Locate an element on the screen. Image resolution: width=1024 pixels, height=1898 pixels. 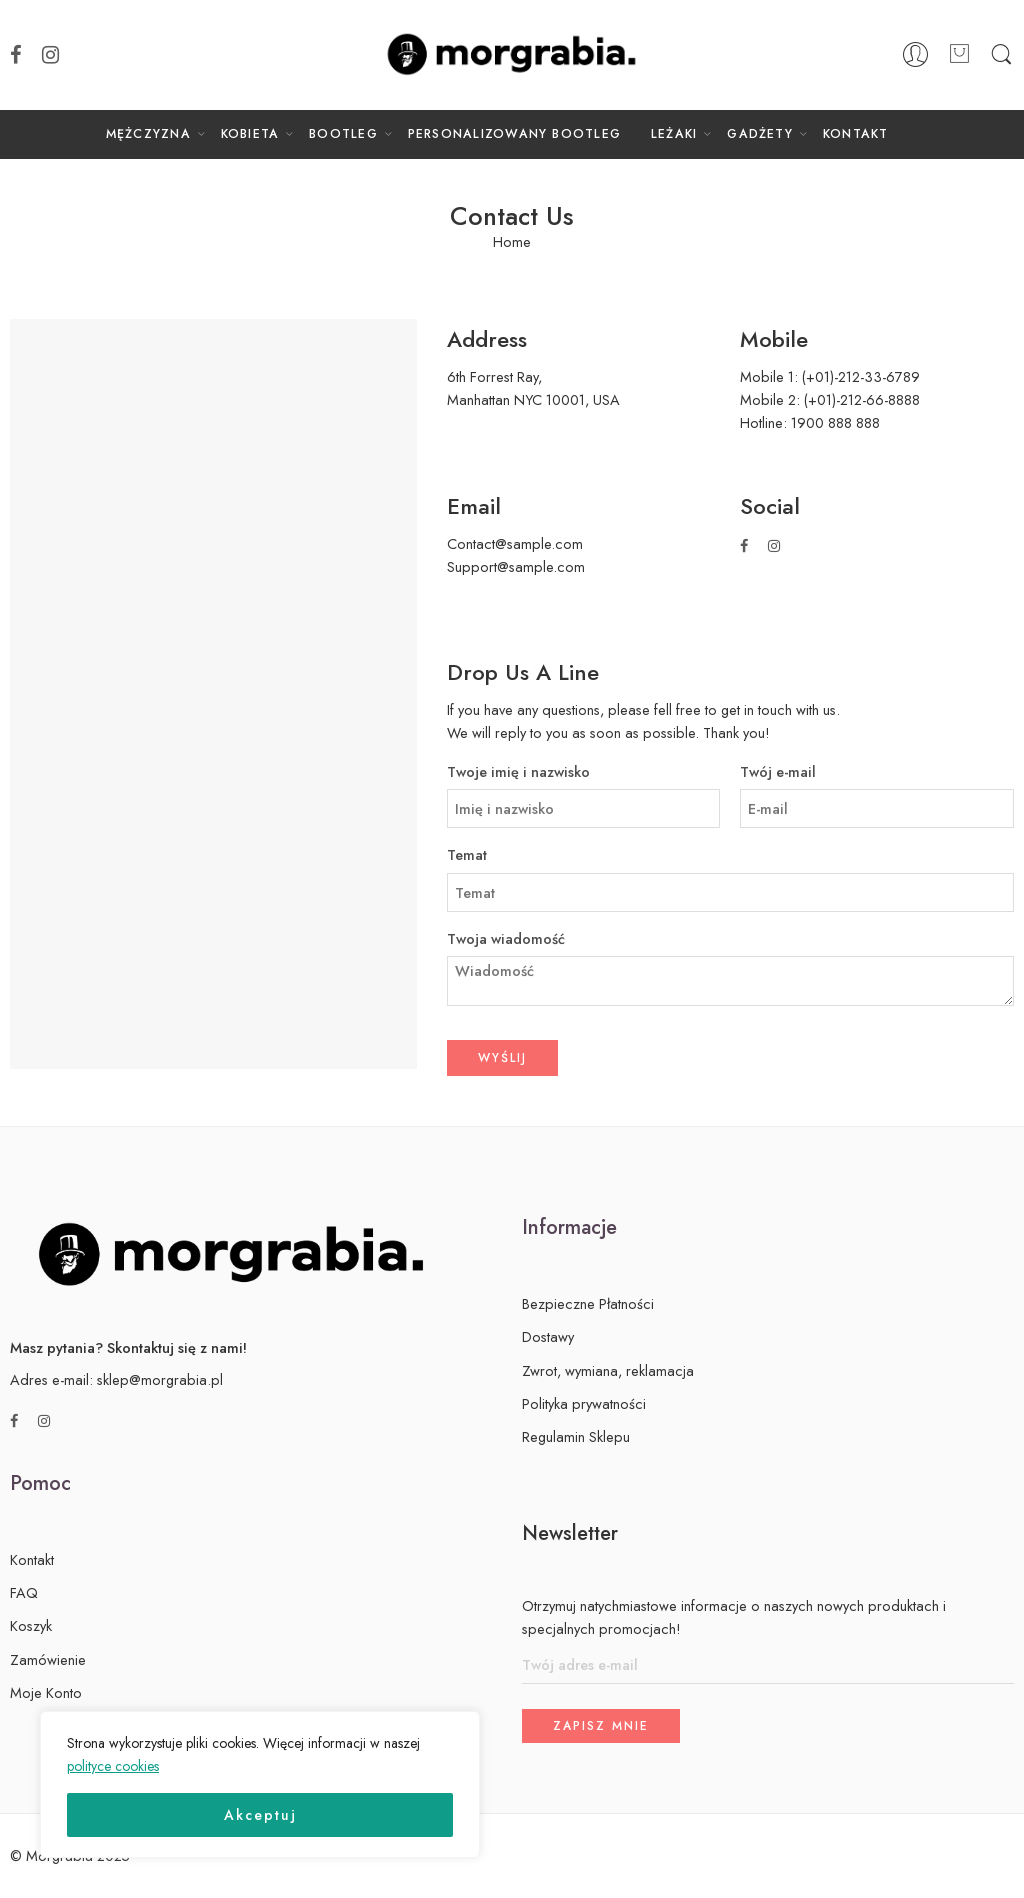
GADŻETY is located at coordinates (760, 134).